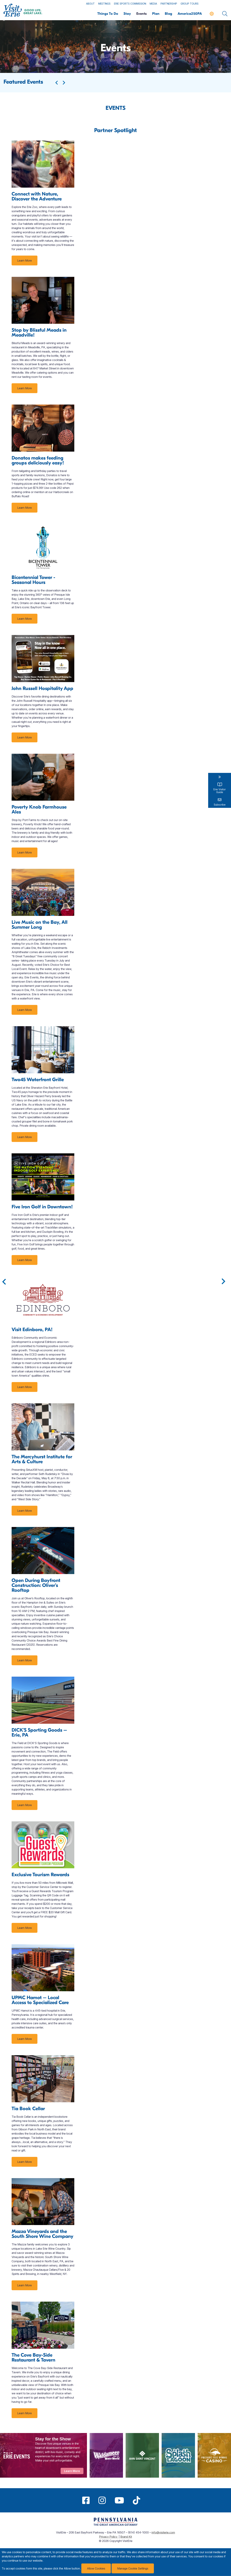 The image size is (231, 2576). Describe the element at coordinates (190, 3) in the screenshot. I see `Group Tours [Read more about Group Tours]` at that location.